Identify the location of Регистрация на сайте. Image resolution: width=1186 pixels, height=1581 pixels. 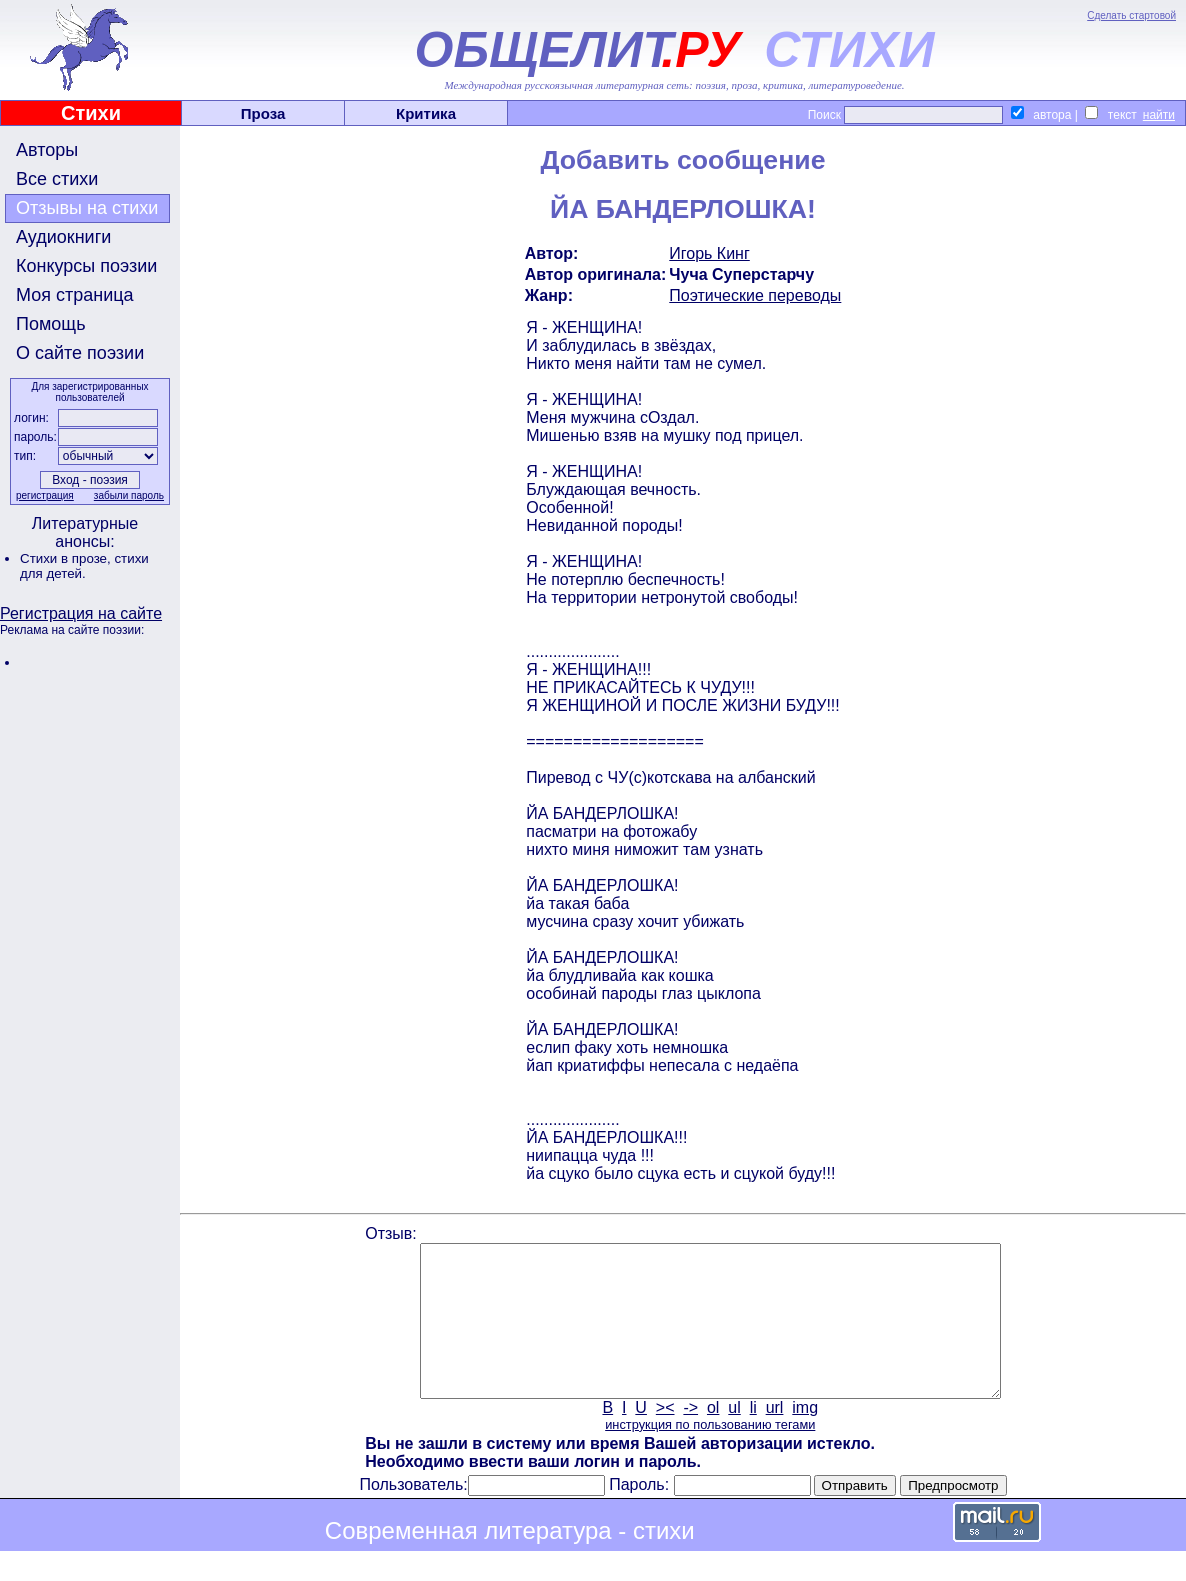
(81, 613).